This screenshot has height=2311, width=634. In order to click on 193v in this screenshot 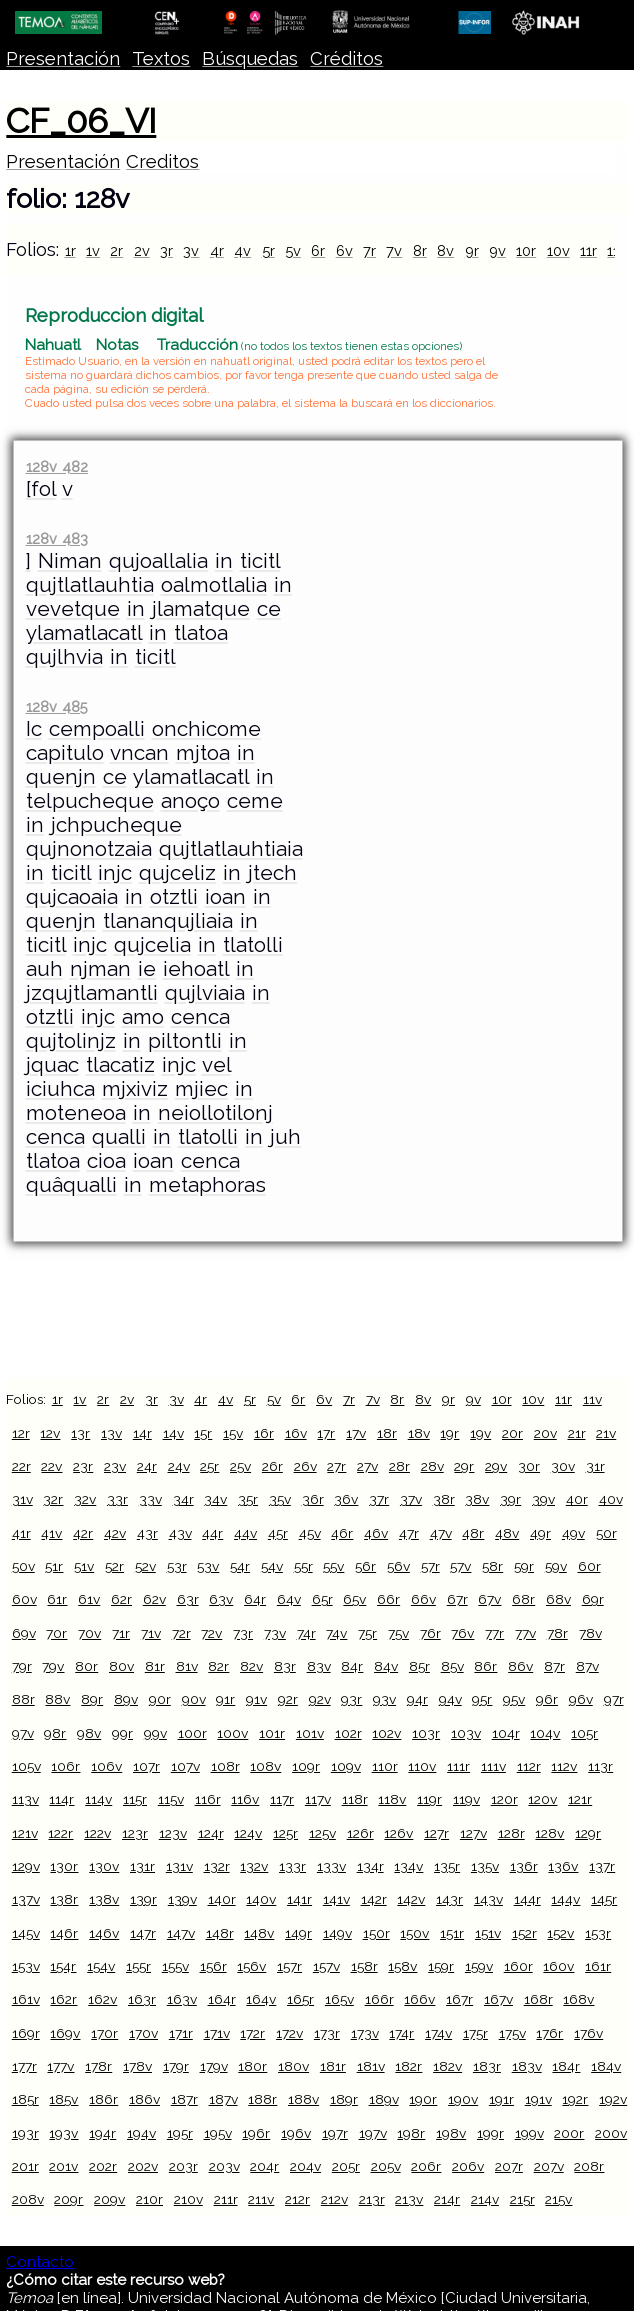, I will do `click(63, 2133)`.